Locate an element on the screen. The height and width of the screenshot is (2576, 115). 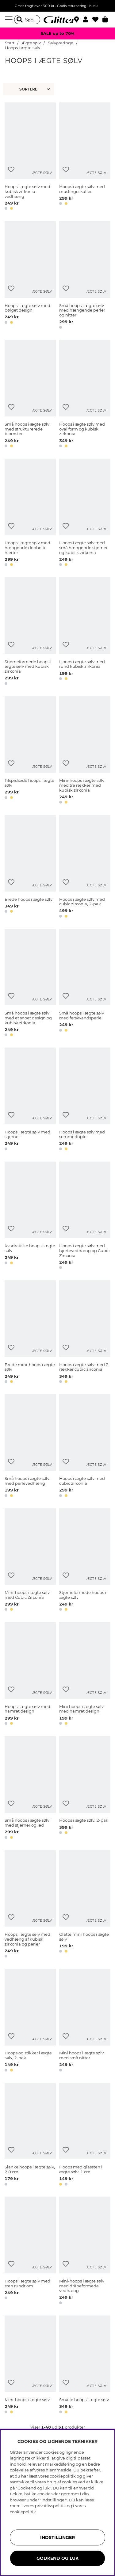
[Små hoops i ægte sølv med strukturerede blomster] is located at coordinates (30, 394).